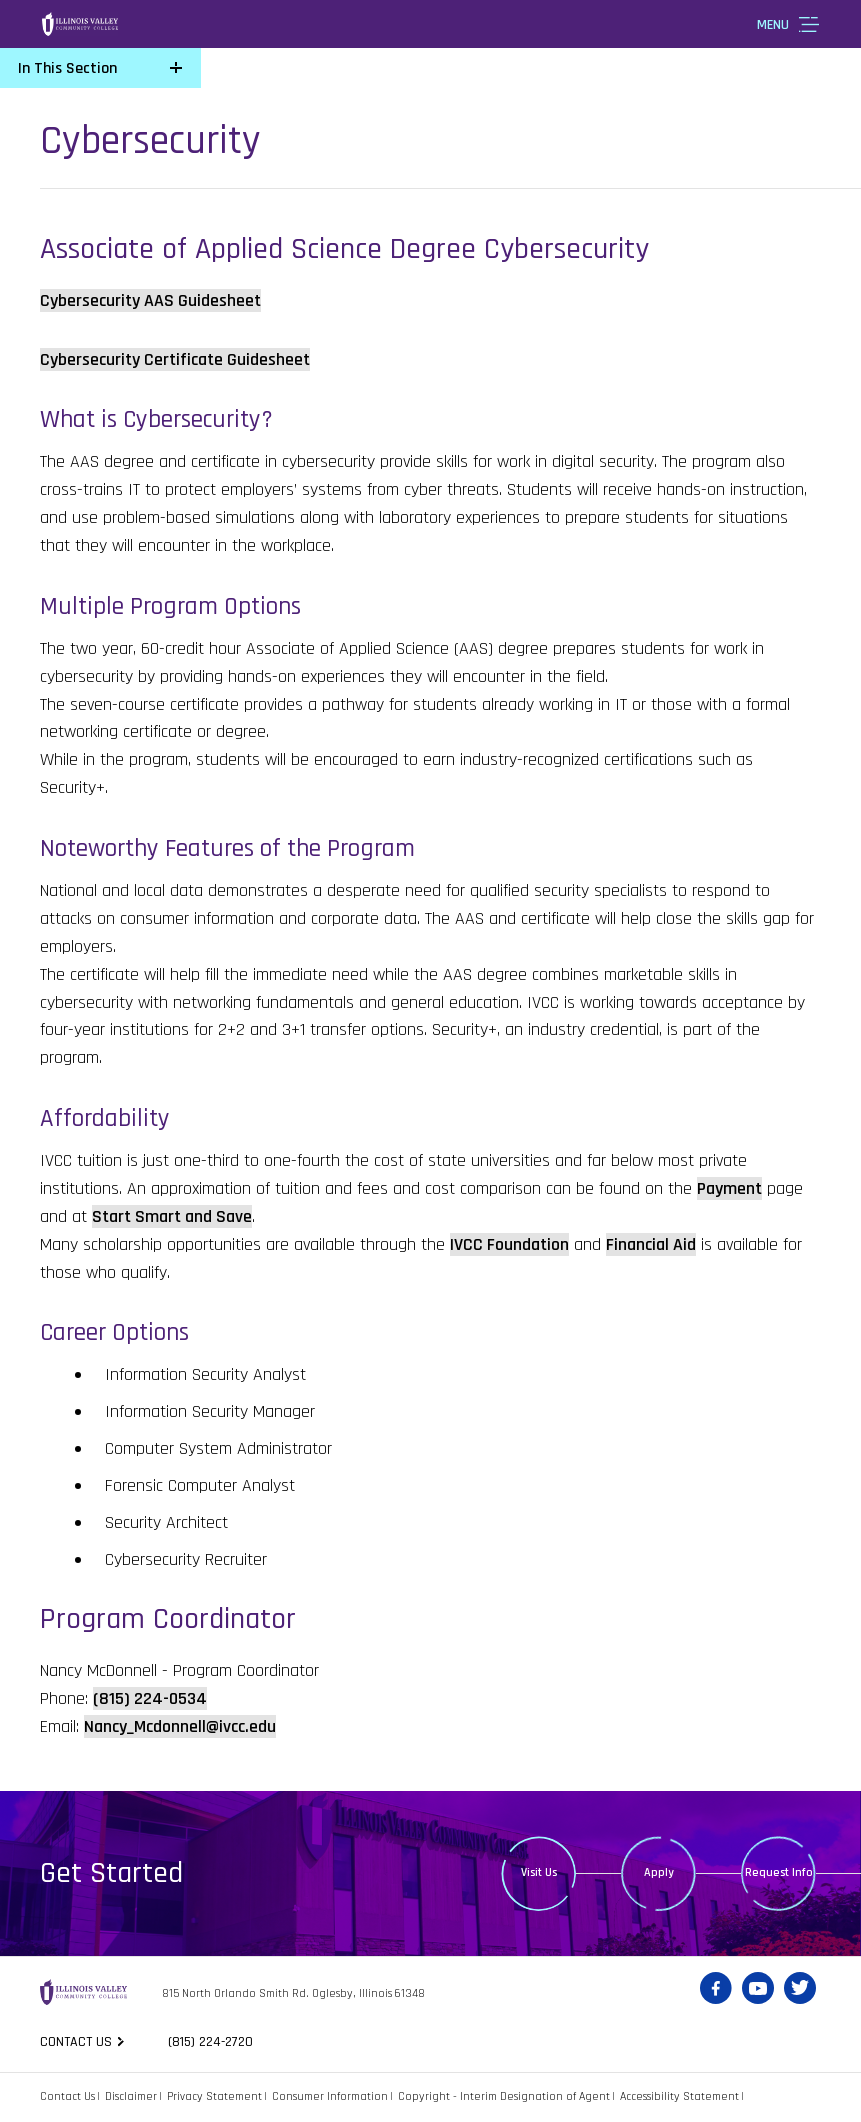  I want to click on Nancy_Mcdonnell@ivcc.edu, so click(180, 1726).